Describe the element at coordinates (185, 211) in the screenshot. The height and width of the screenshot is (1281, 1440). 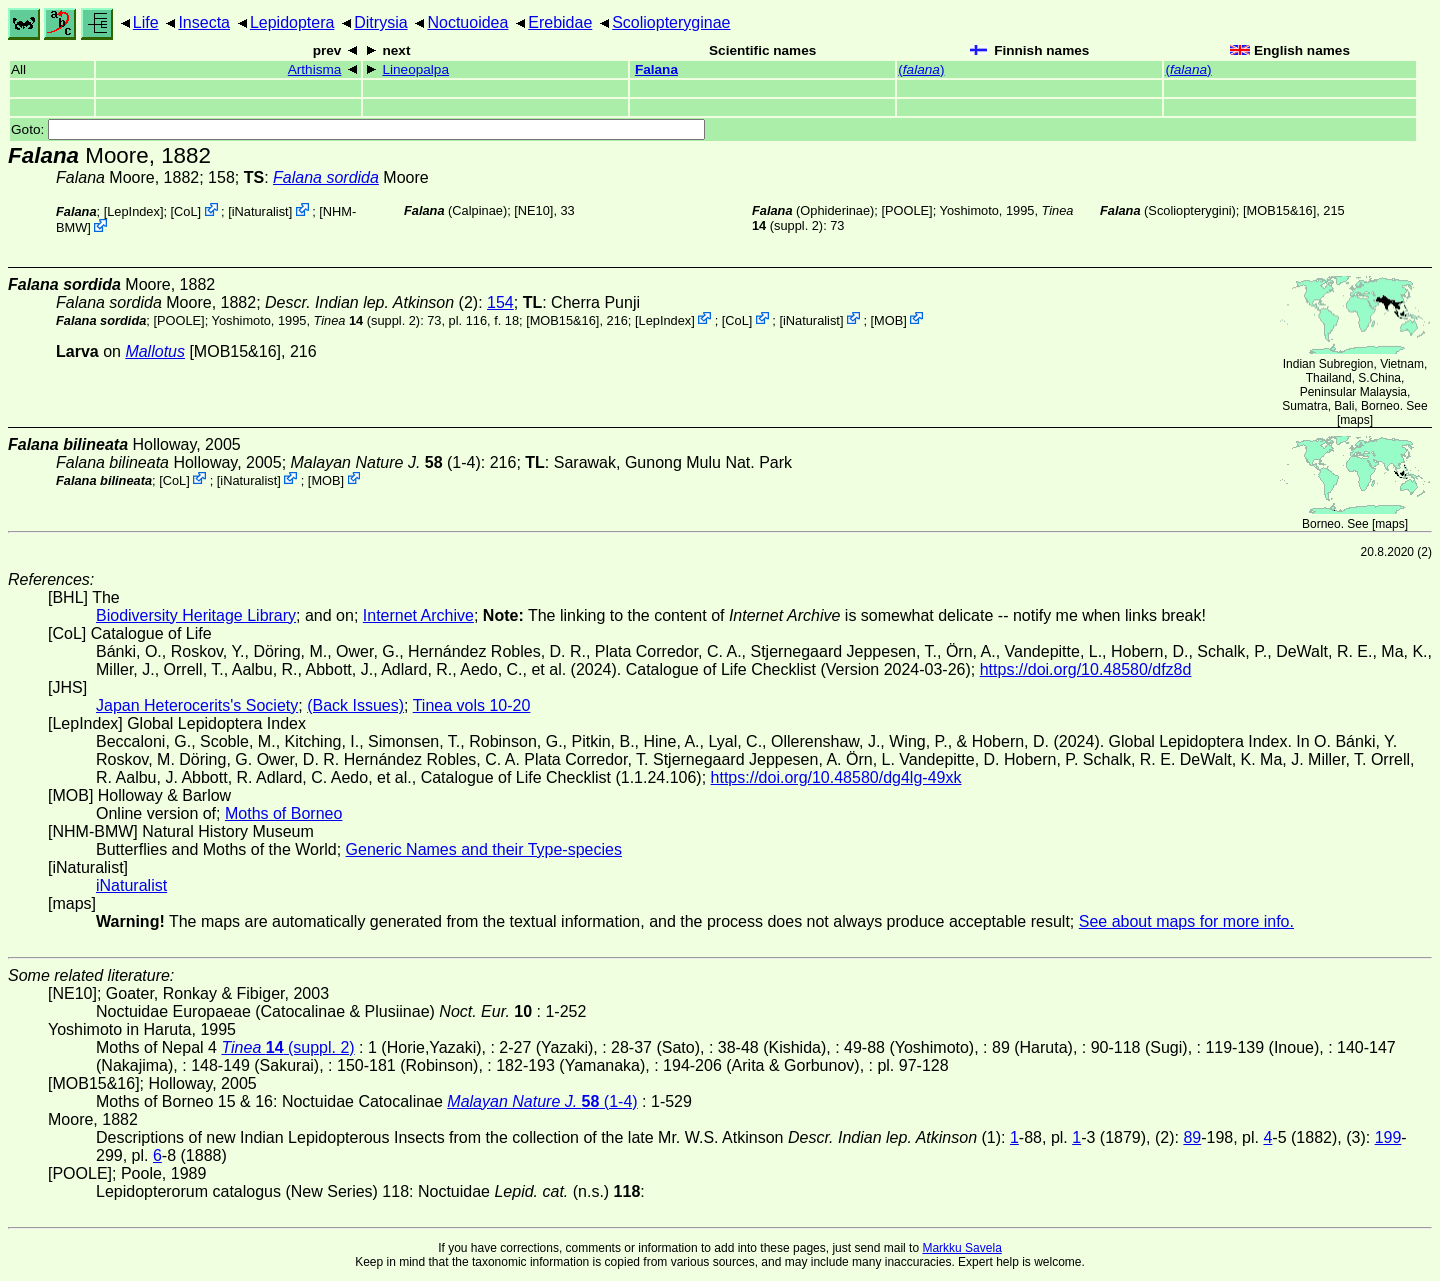
I see `CoL` at that location.